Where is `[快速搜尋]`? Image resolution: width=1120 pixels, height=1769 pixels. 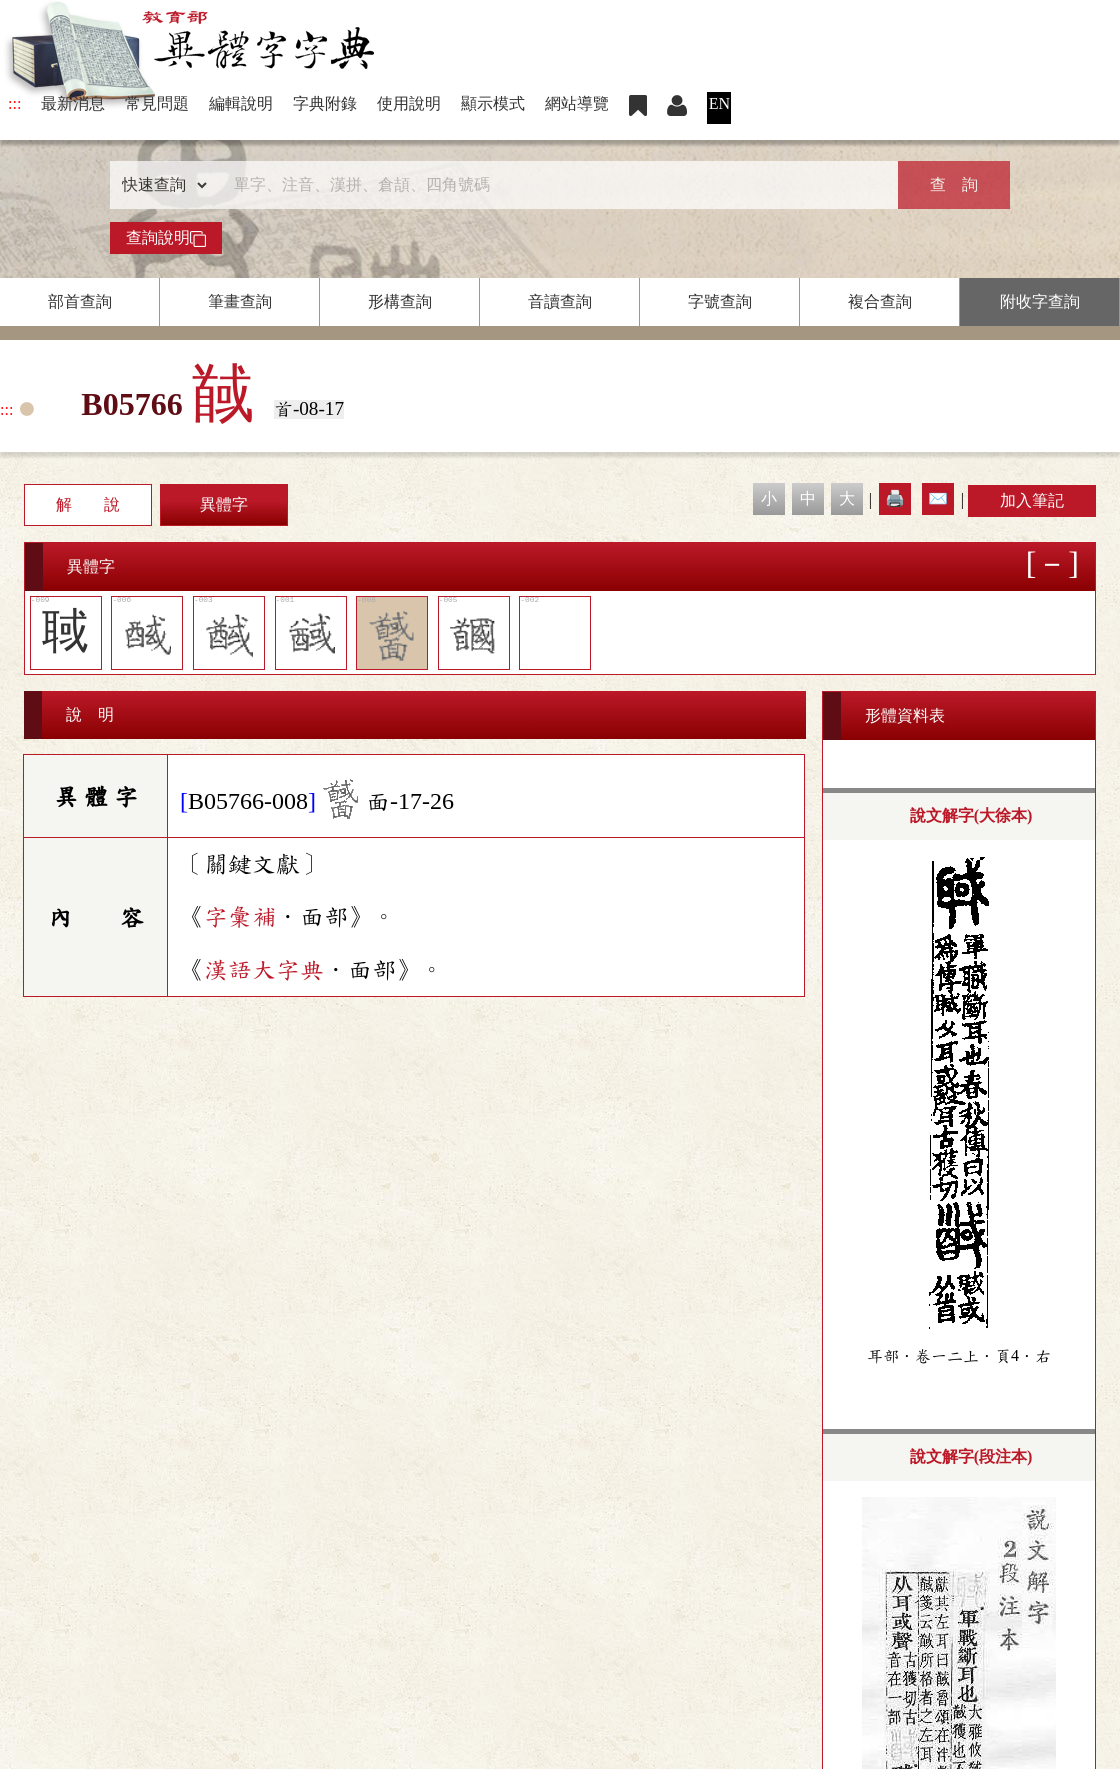
[快速搜尋] is located at coordinates (553, 185).